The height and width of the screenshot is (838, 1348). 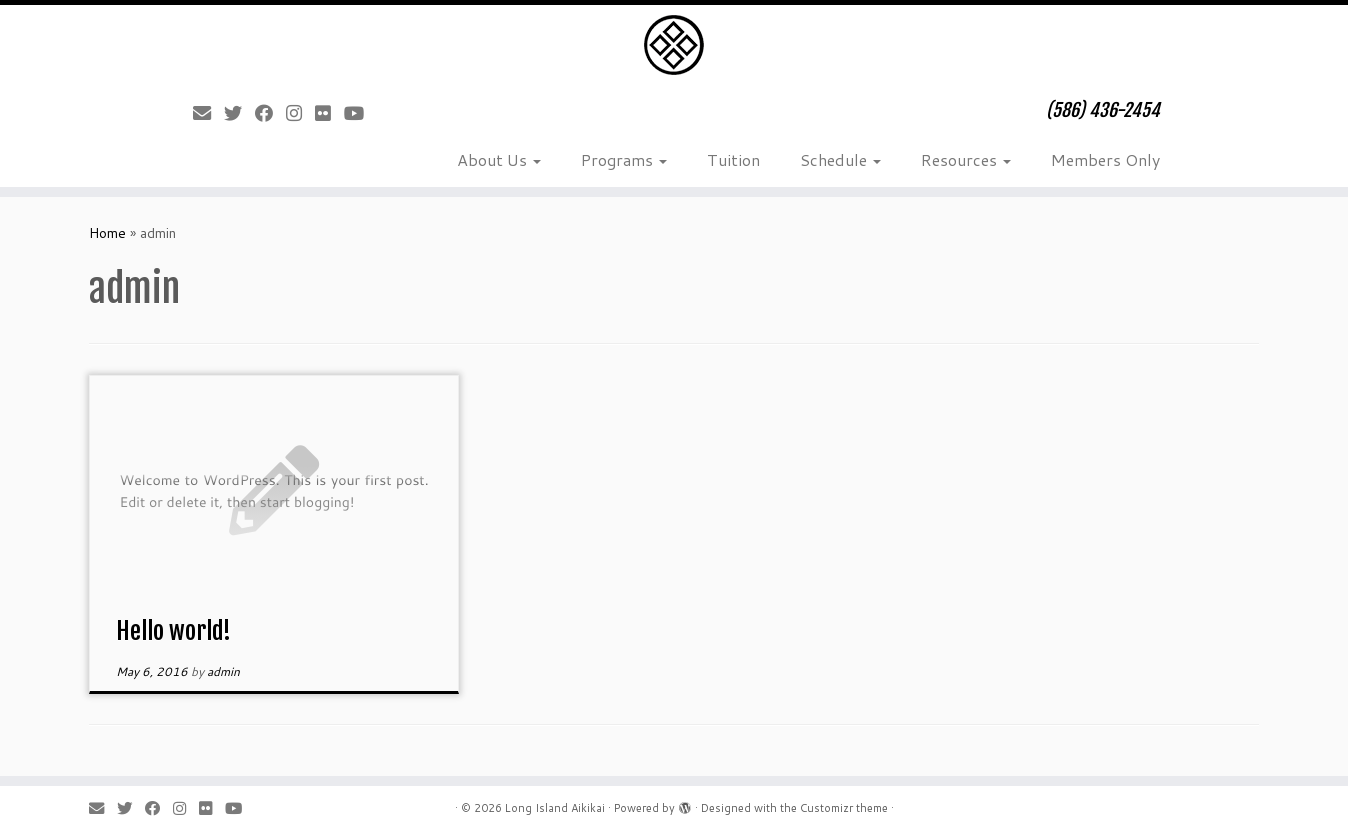 I want to click on [Follow me on Facebook], so click(x=270, y=113).